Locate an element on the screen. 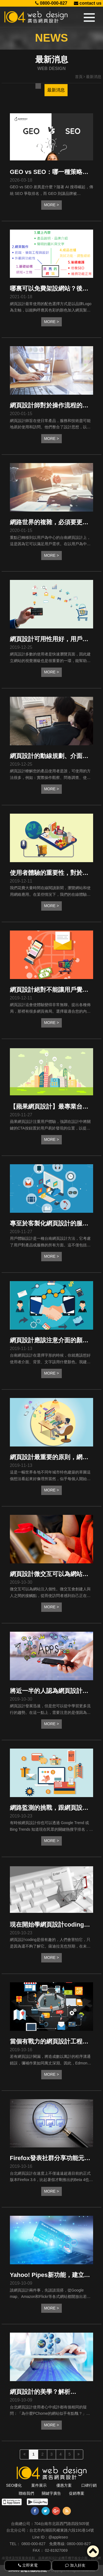 Image resolution: width=103 pixels, height=2576 pixels. 0800-000-827 is located at coordinates (51, 3).